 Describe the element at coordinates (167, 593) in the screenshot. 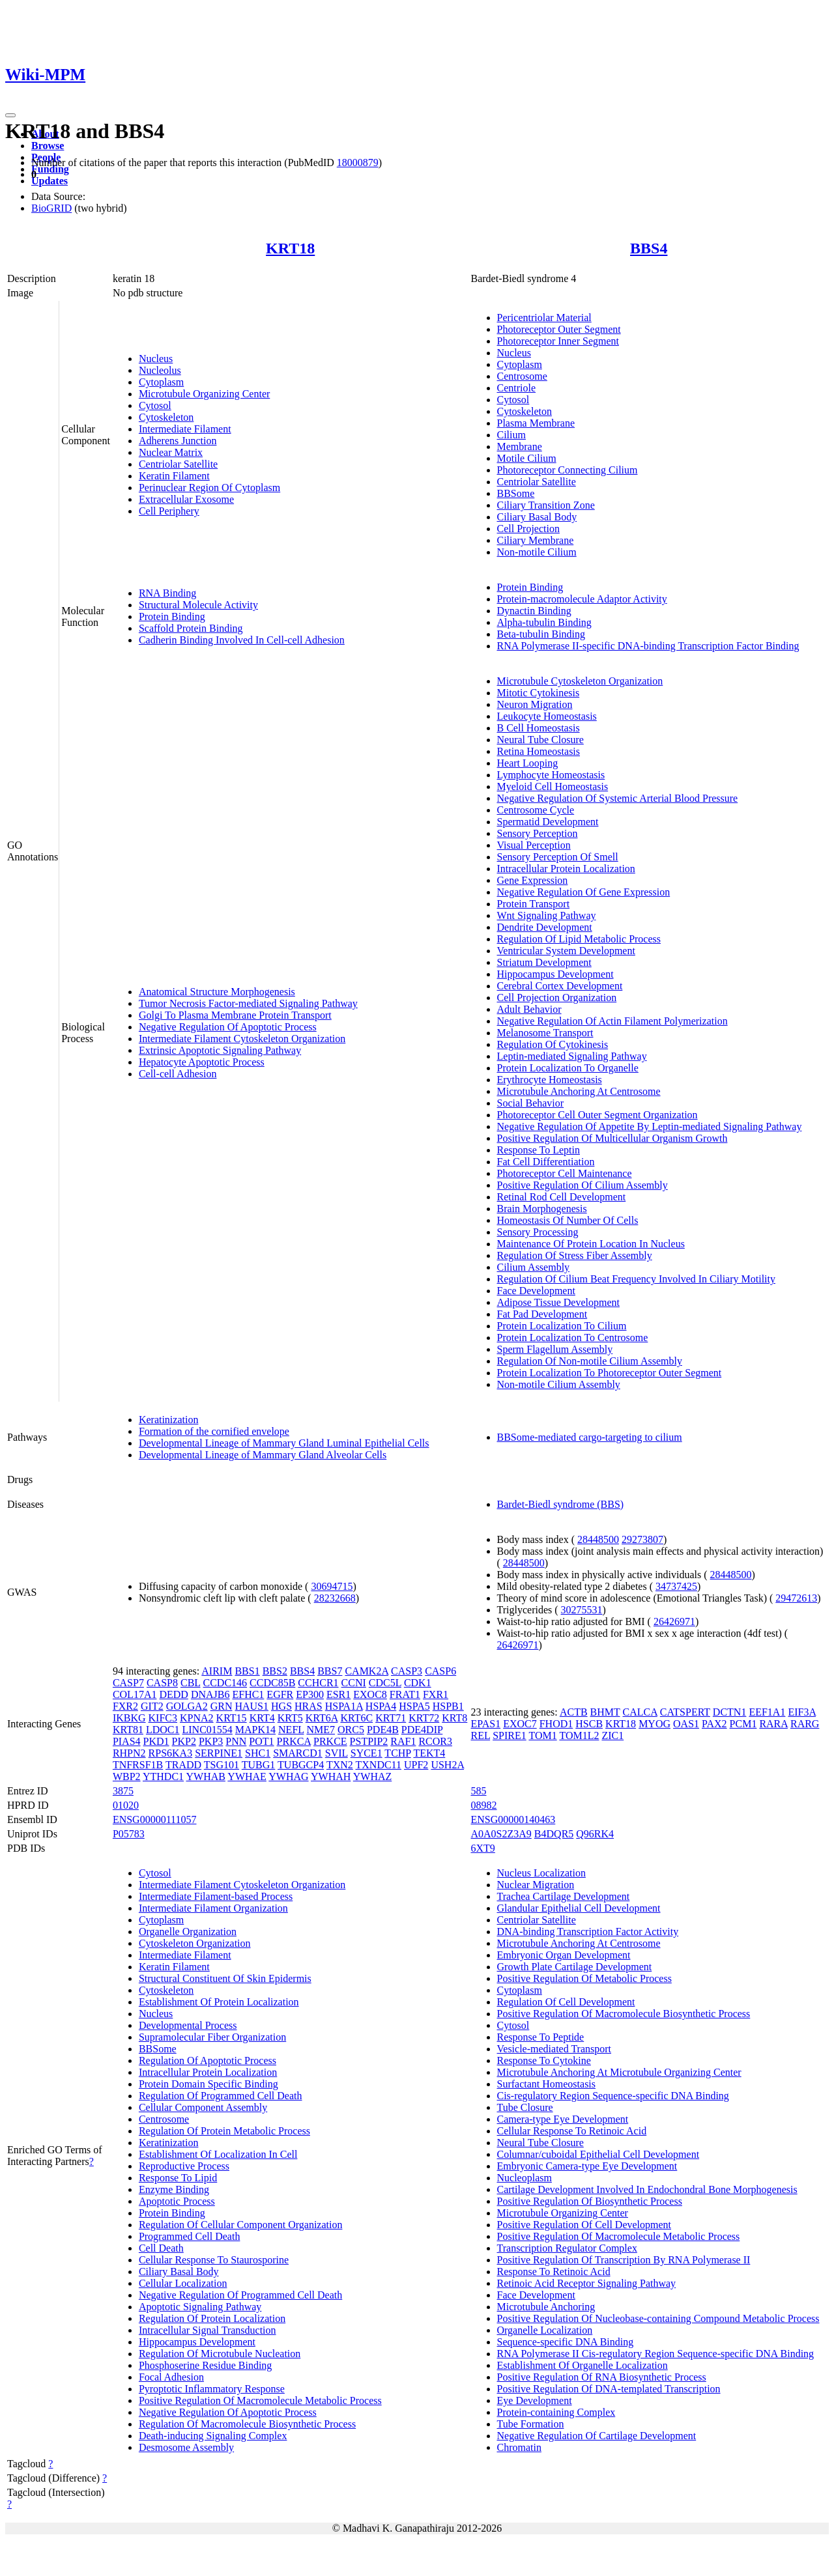

I see `RNA Binding` at that location.